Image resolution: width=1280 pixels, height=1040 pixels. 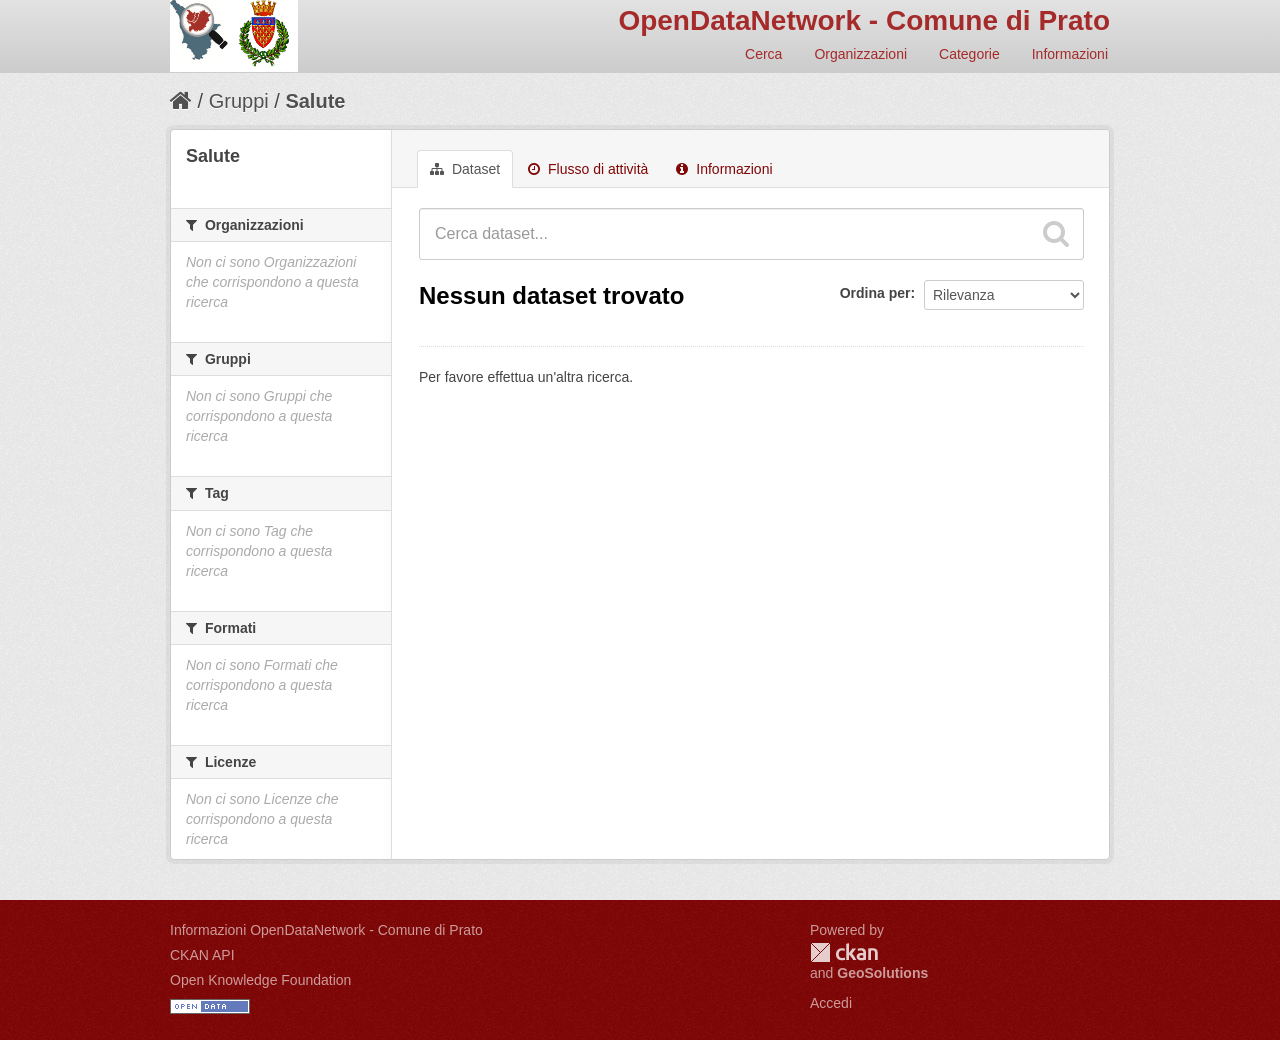 I want to click on Ordina per, so click(x=875, y=293).